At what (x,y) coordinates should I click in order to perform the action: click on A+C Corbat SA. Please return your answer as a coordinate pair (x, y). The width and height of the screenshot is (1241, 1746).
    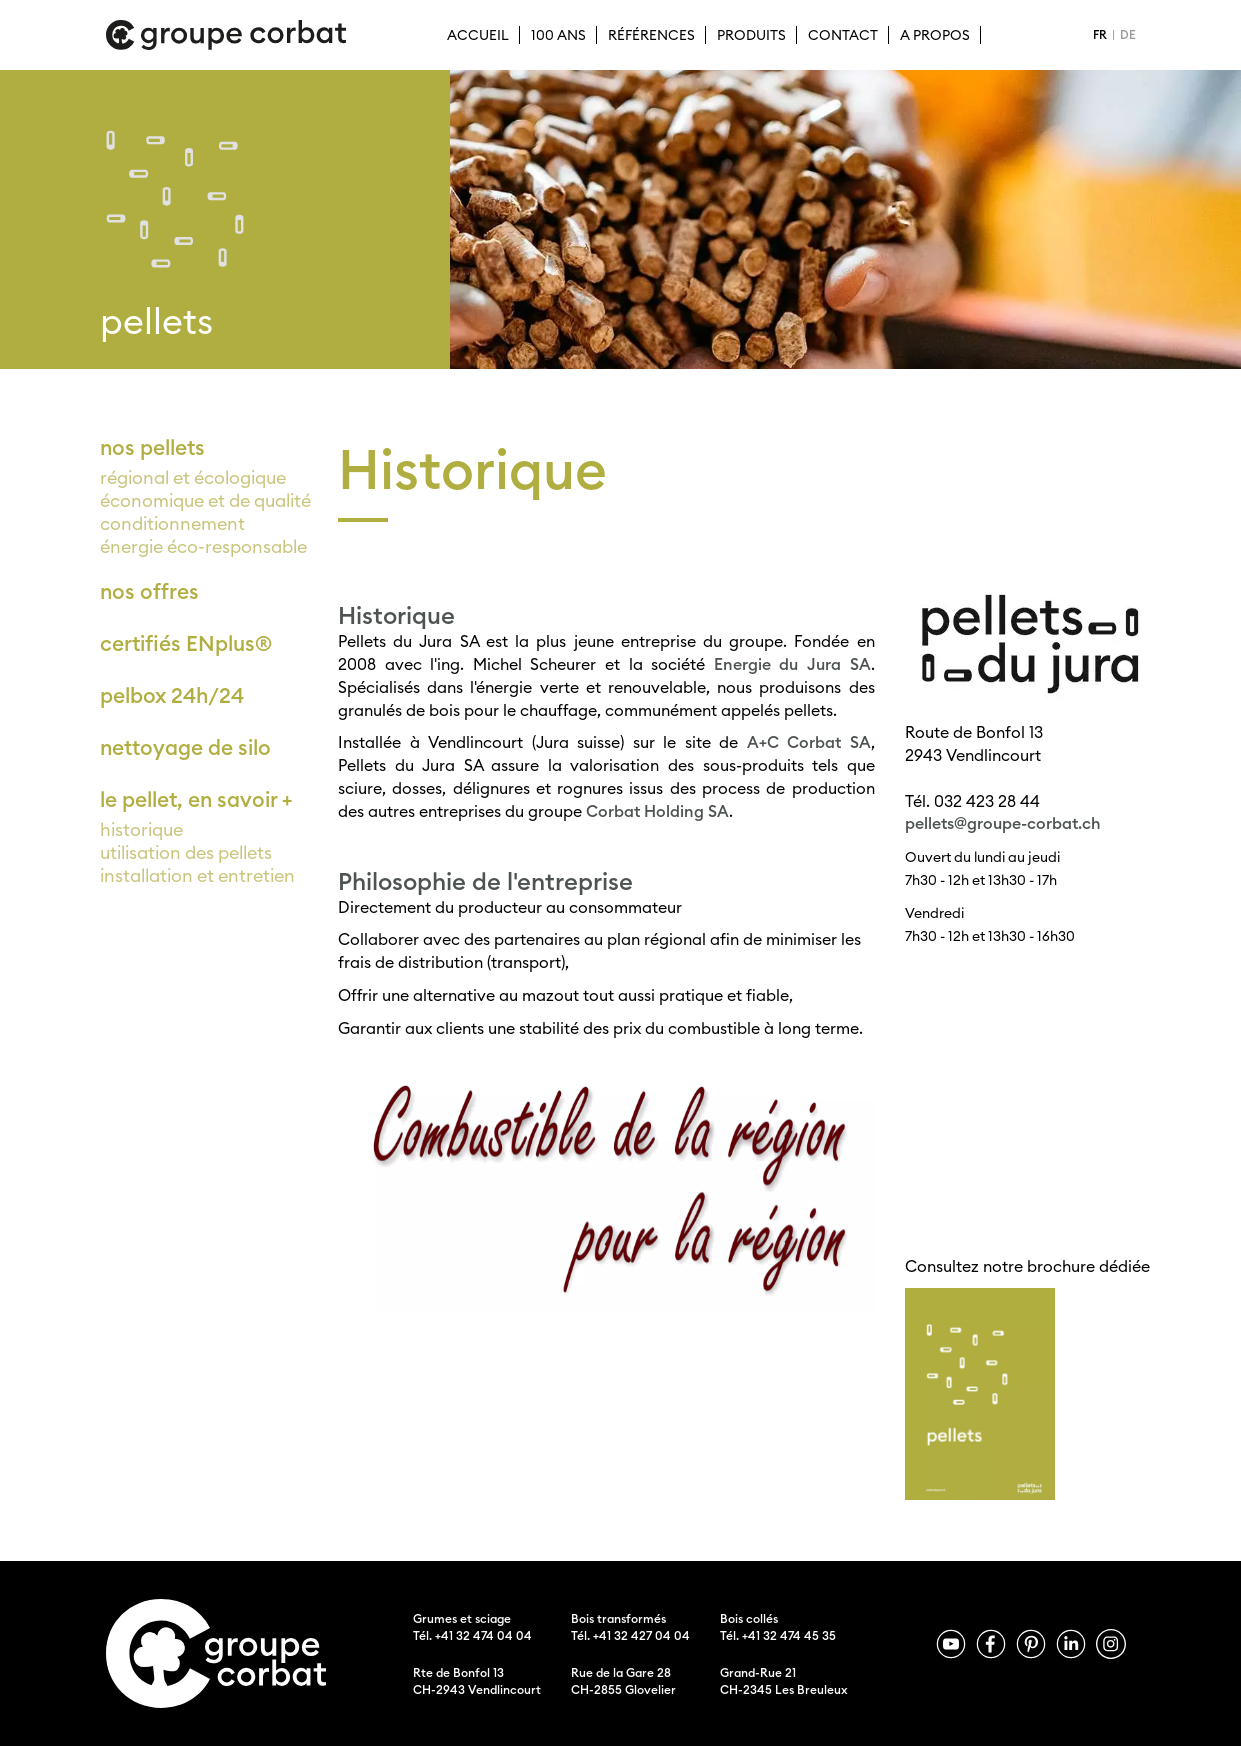
    Looking at the image, I should click on (809, 742).